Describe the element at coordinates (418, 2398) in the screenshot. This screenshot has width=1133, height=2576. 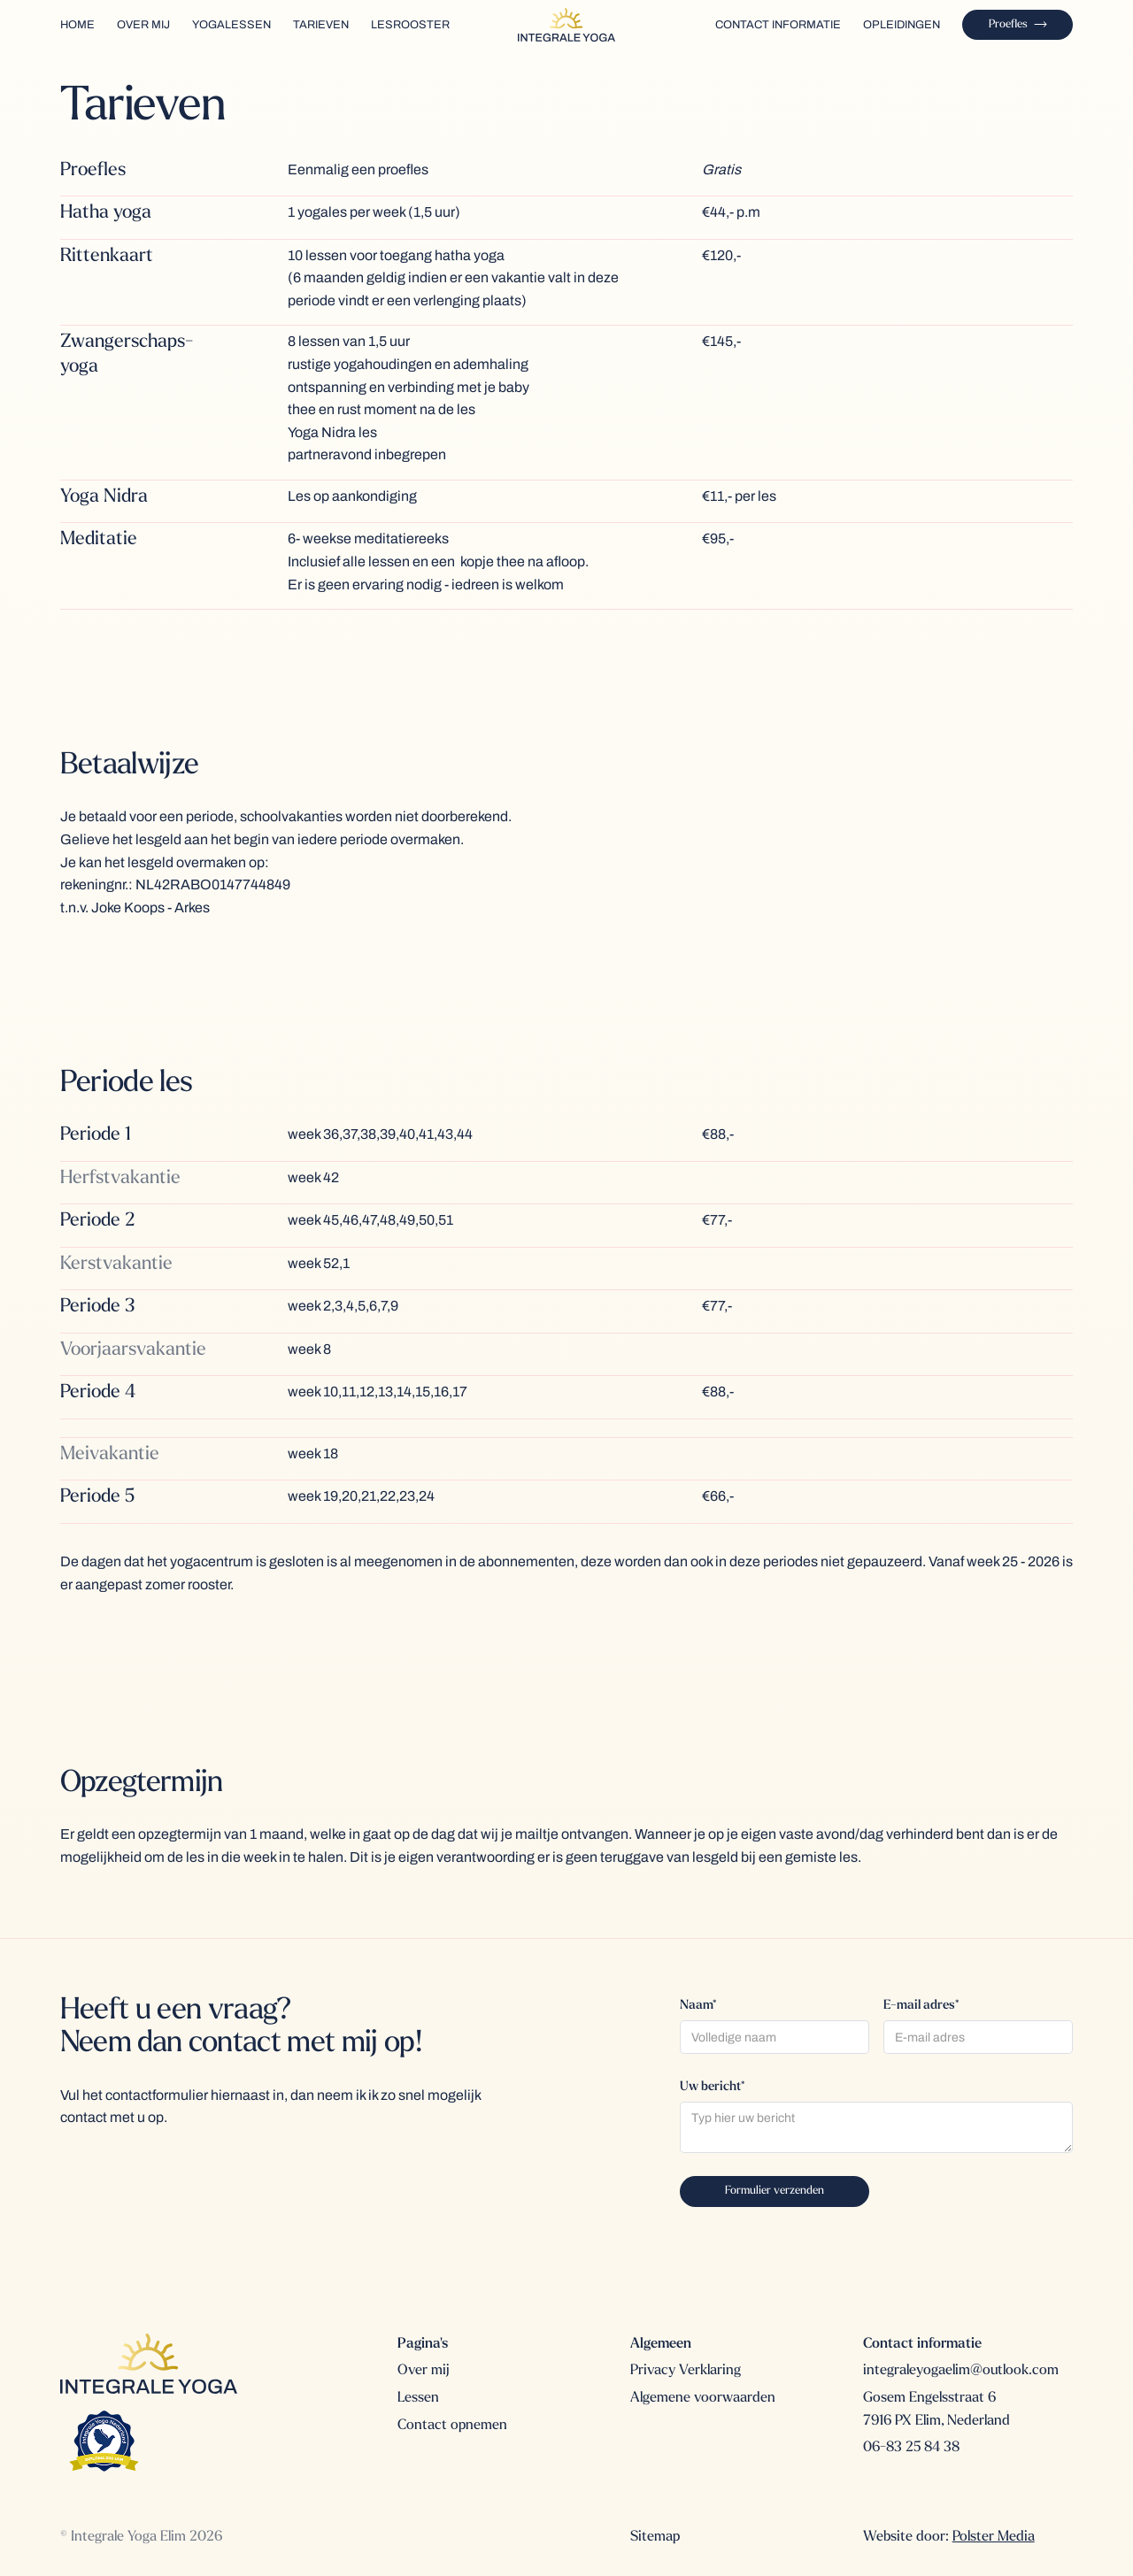
I see `Lessen` at that location.